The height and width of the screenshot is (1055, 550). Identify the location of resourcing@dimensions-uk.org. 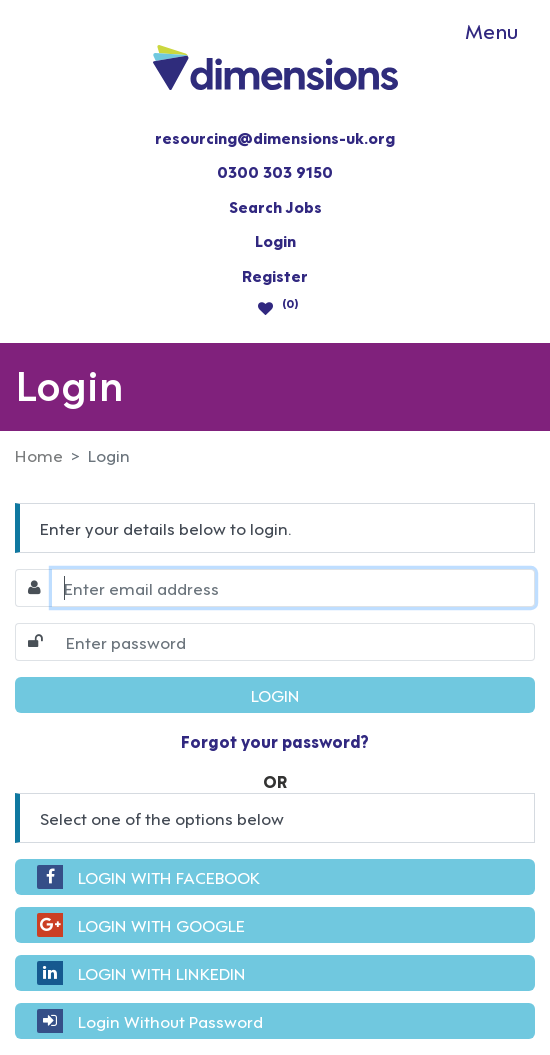
(275, 137).